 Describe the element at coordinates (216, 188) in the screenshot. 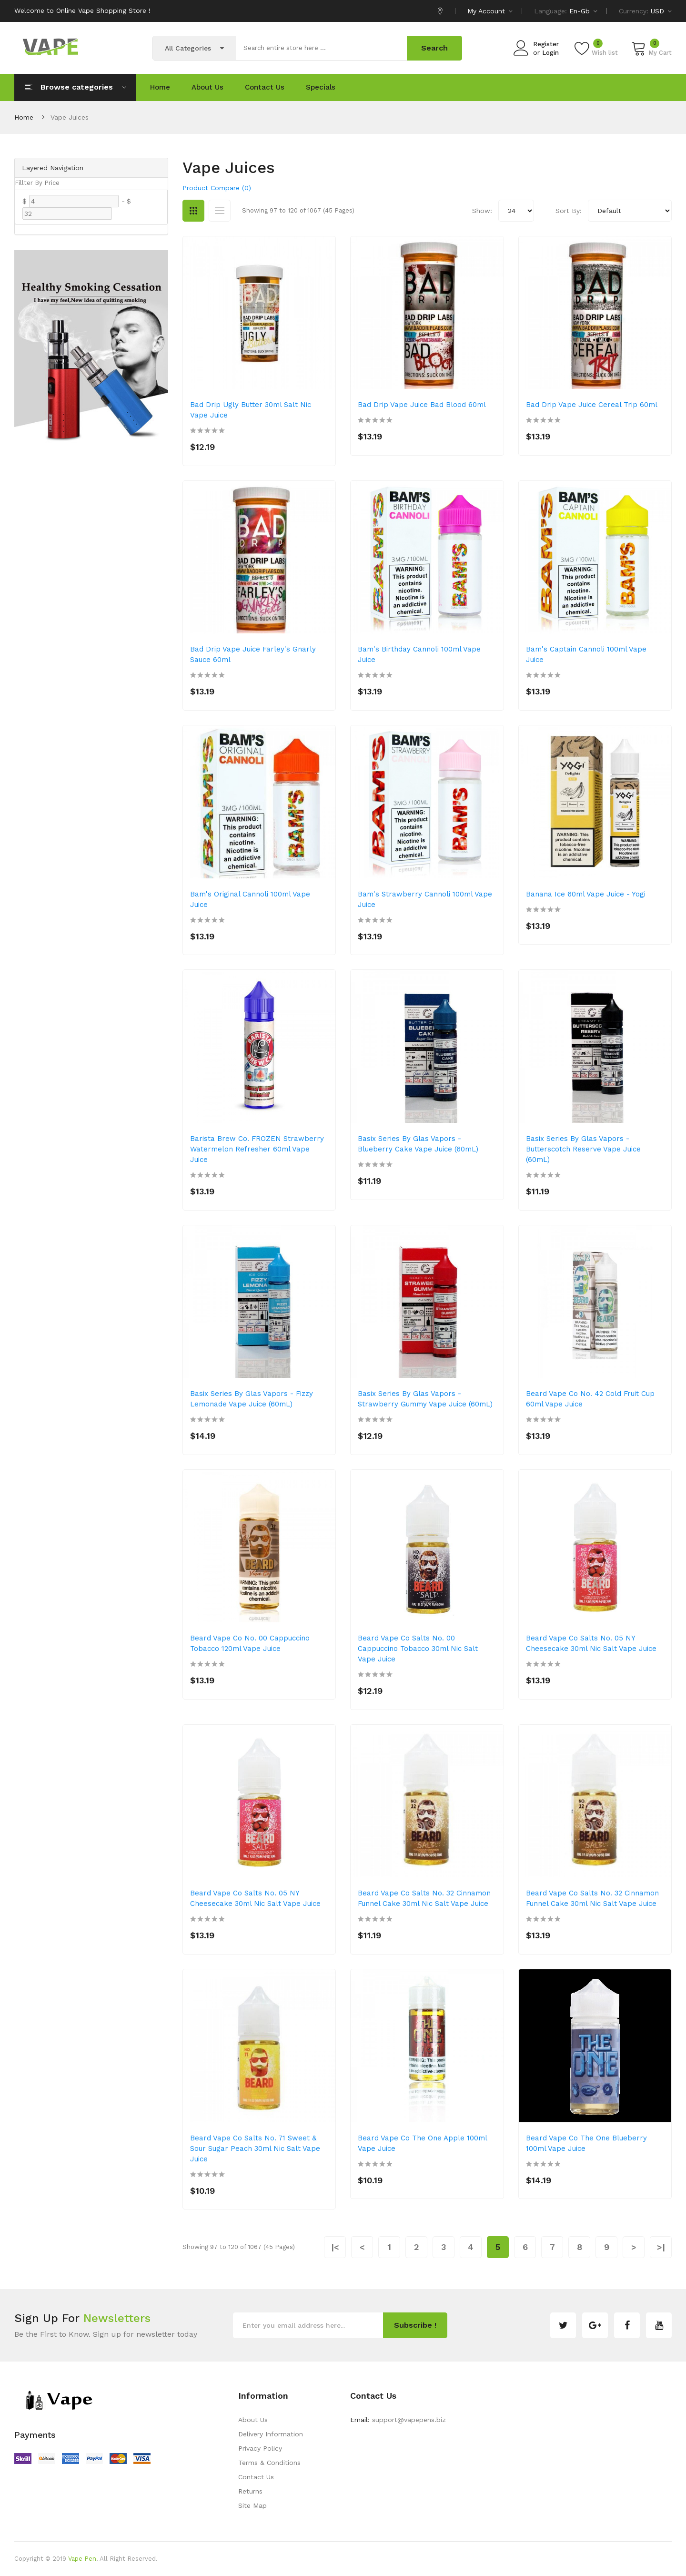

I see `Product Compare (0)` at that location.